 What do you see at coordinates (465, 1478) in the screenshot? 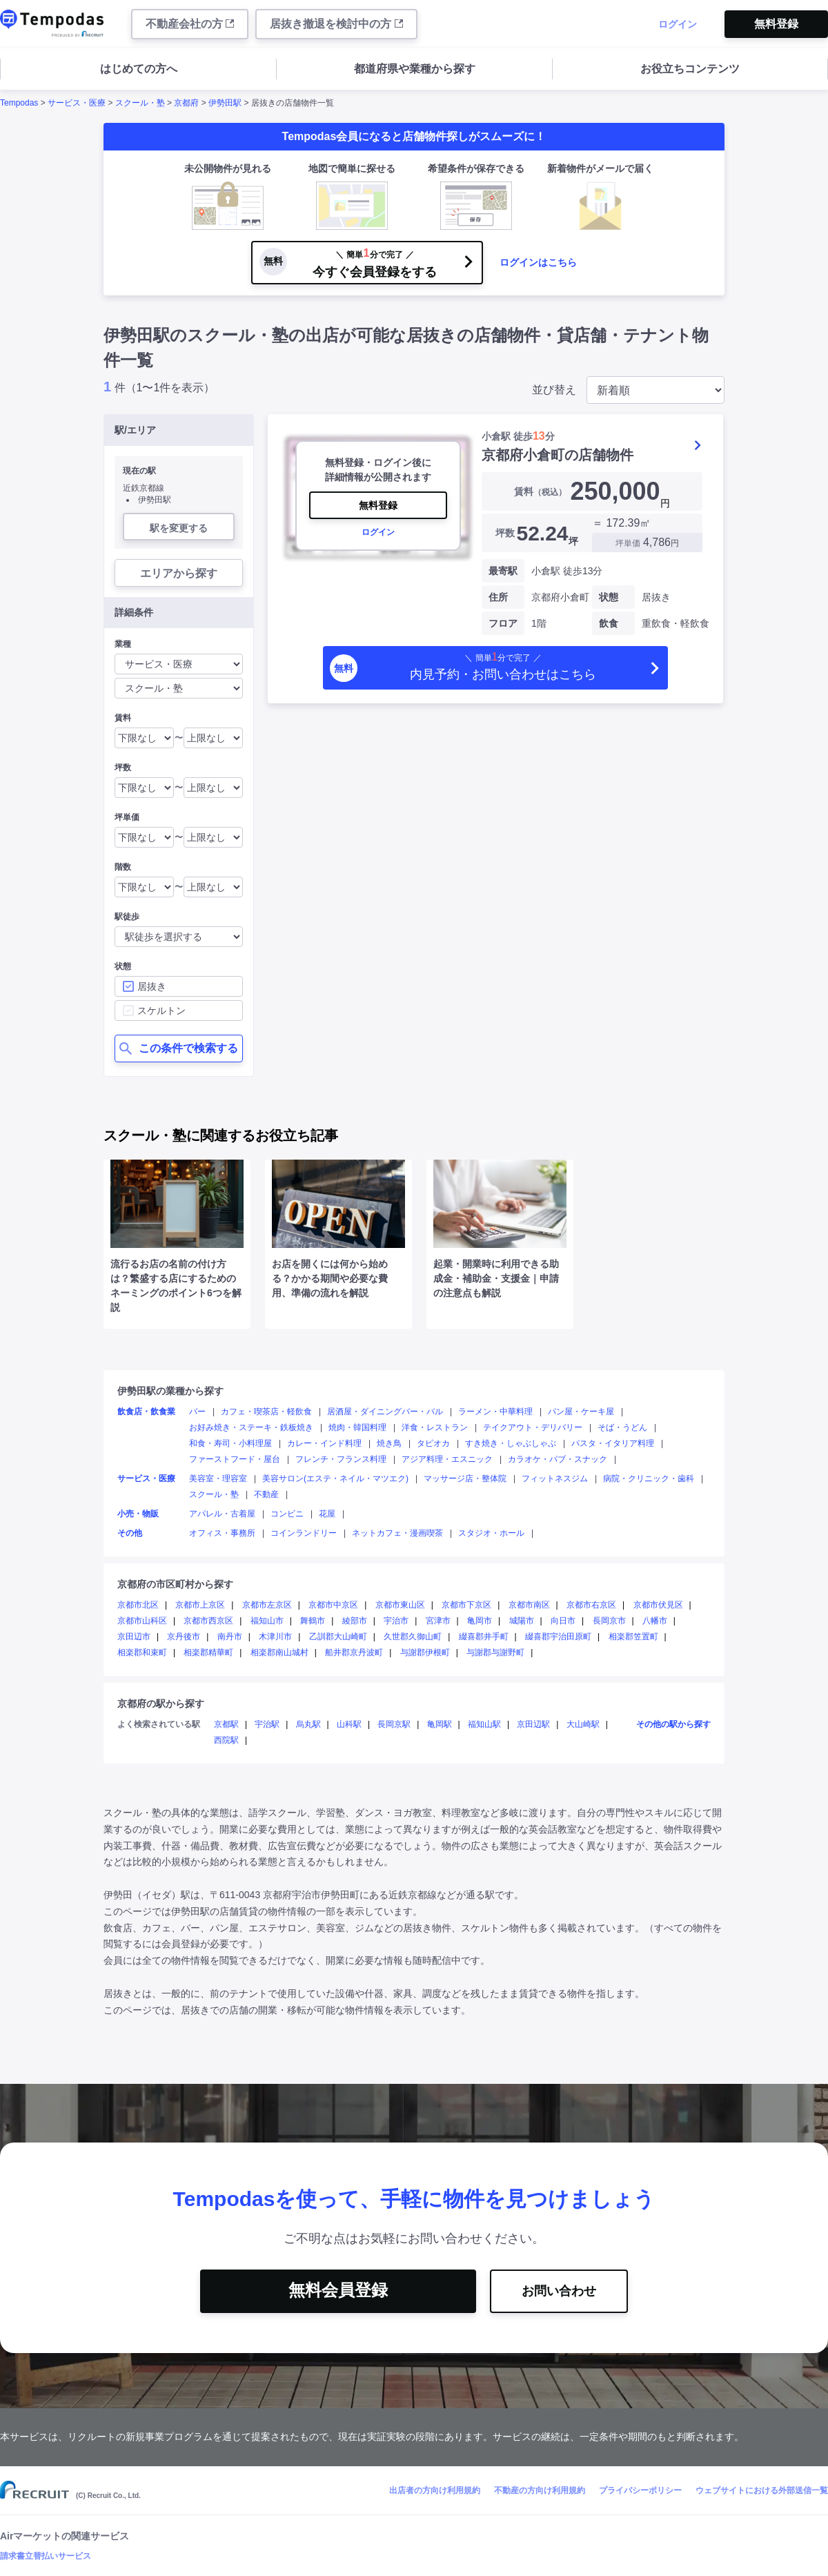
I see `マッサージ店・整体院` at bounding box center [465, 1478].